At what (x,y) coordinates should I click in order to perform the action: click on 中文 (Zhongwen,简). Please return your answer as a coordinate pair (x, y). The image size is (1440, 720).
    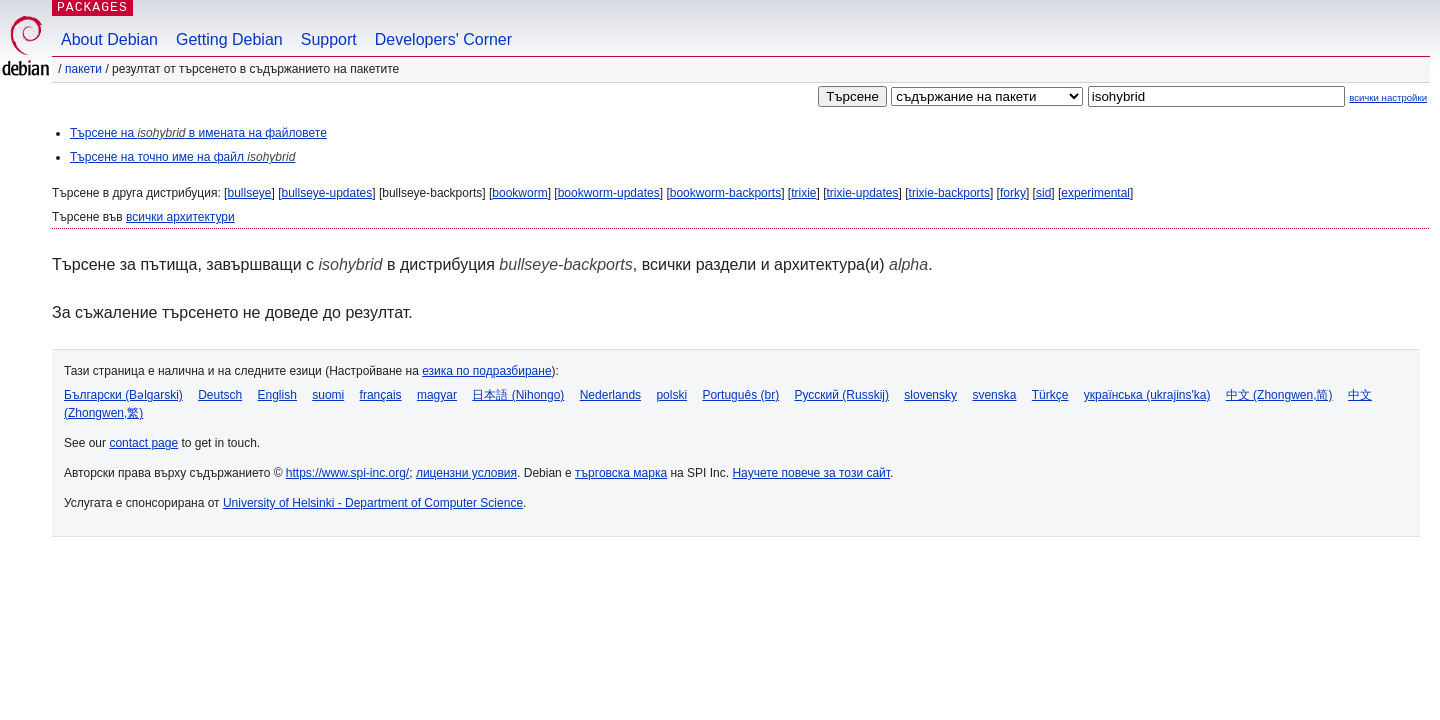
    Looking at the image, I should click on (1279, 395).